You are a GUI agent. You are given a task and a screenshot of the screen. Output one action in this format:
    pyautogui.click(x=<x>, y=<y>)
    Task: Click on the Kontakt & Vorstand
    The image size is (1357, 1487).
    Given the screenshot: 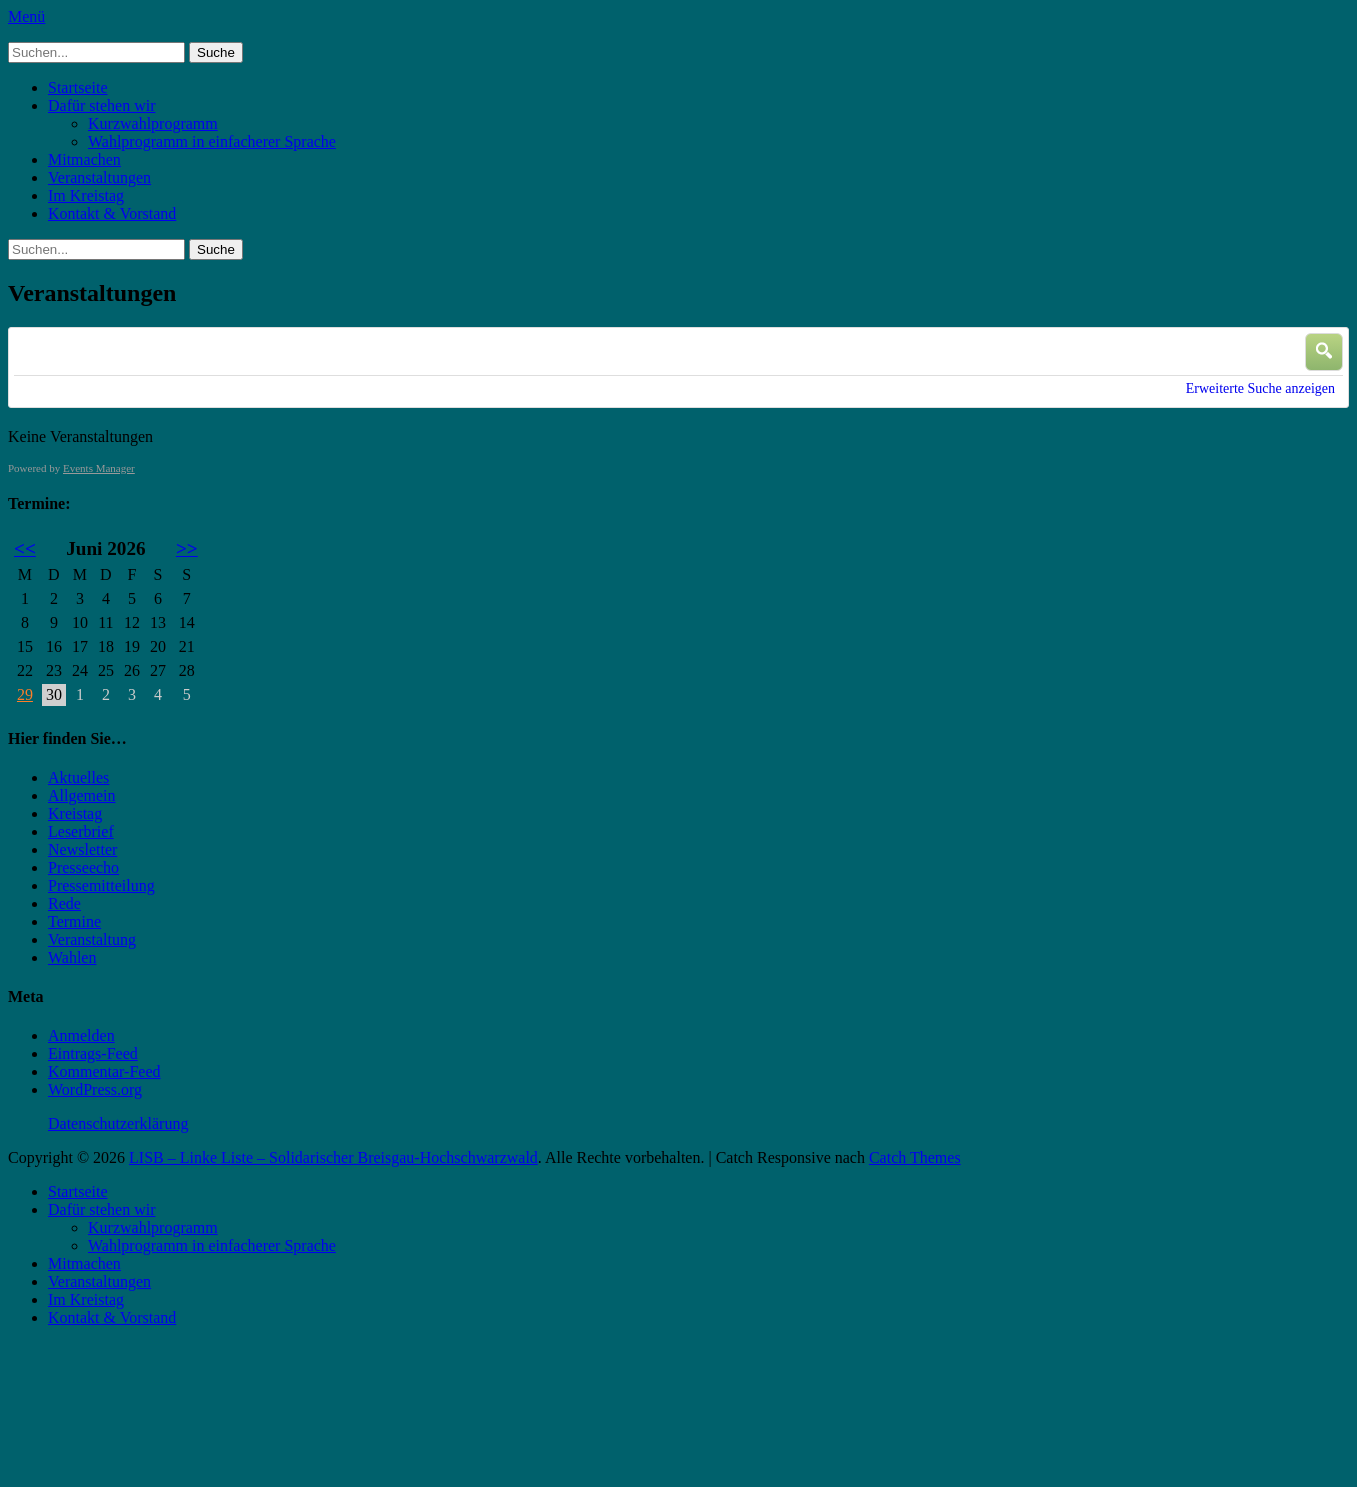 What is the action you would take?
    pyautogui.click(x=112, y=213)
    